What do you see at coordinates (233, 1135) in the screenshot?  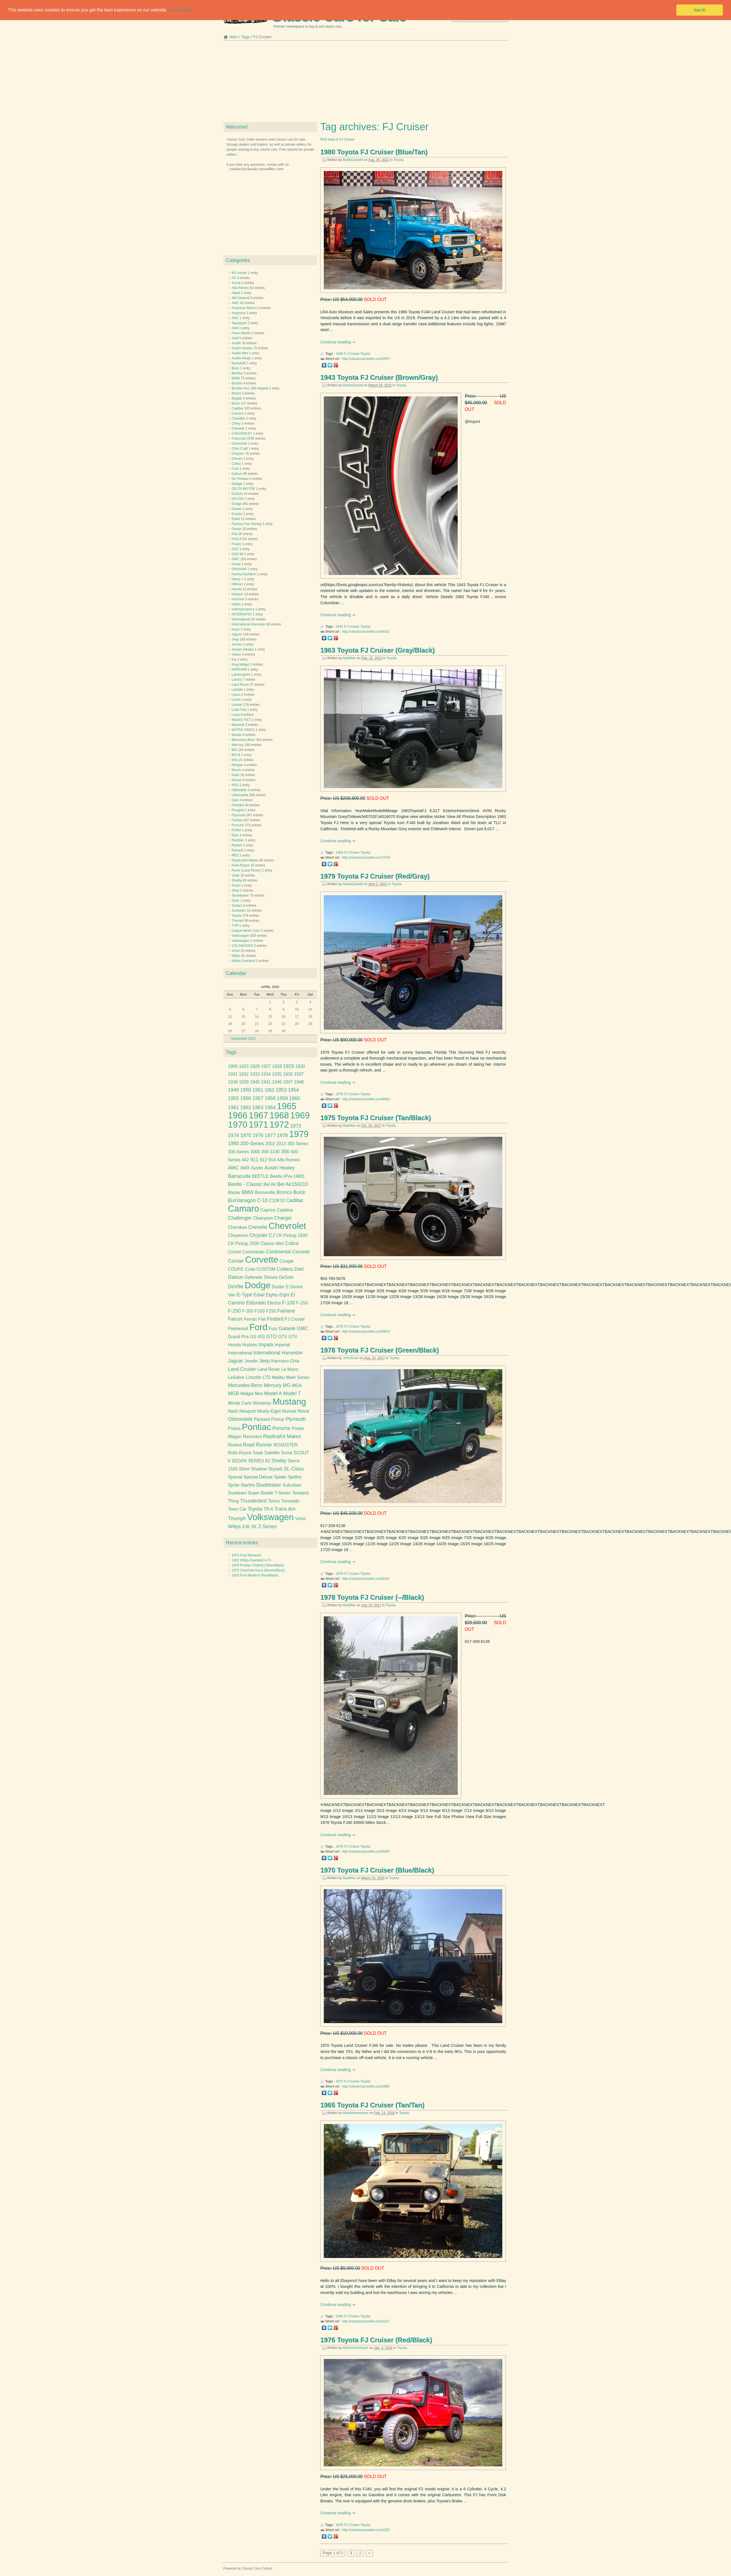 I see `1974` at bounding box center [233, 1135].